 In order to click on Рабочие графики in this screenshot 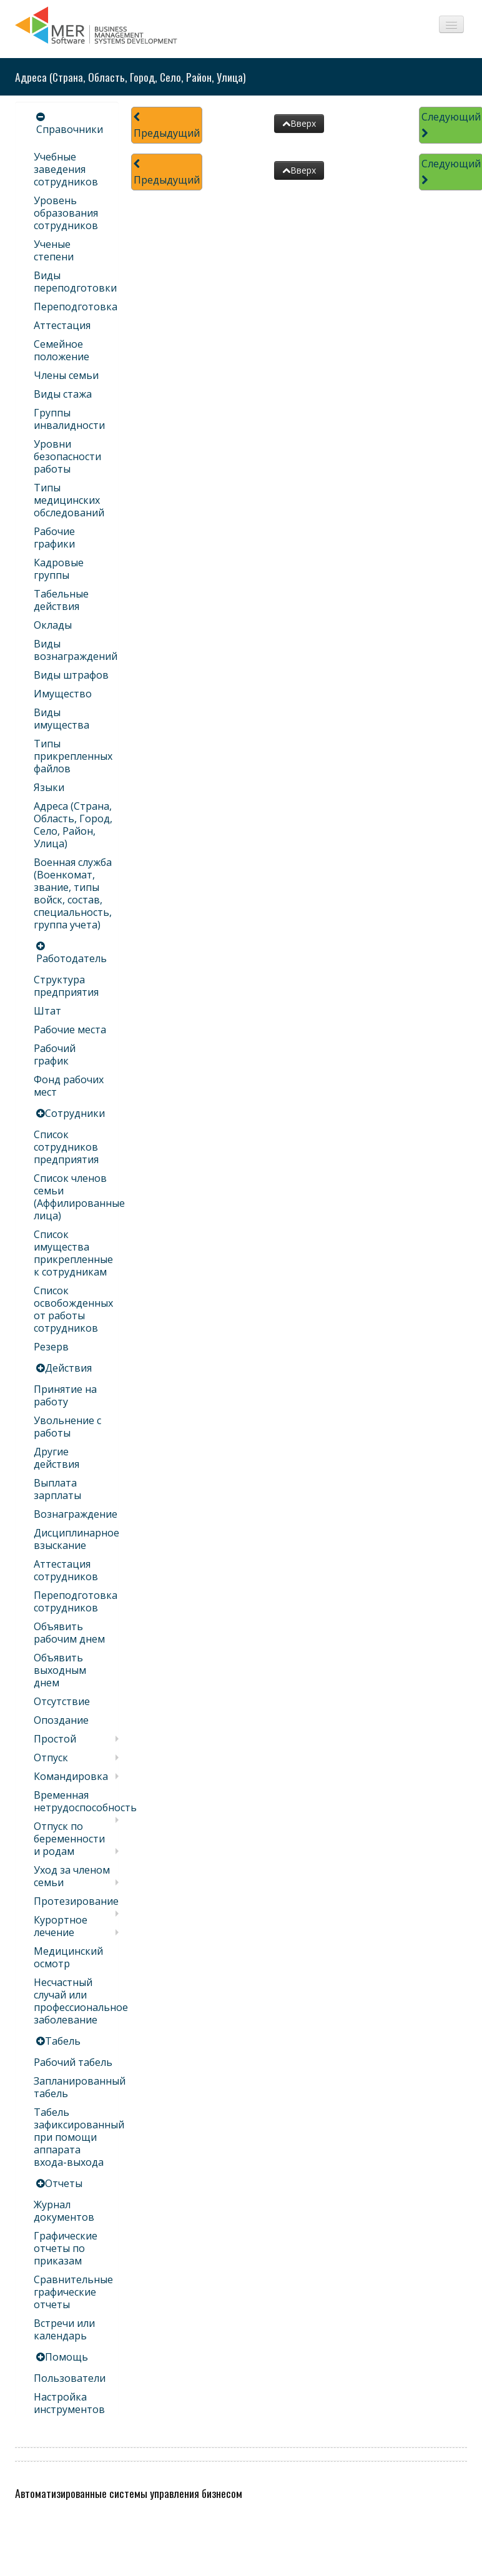, I will do `click(54, 537)`.